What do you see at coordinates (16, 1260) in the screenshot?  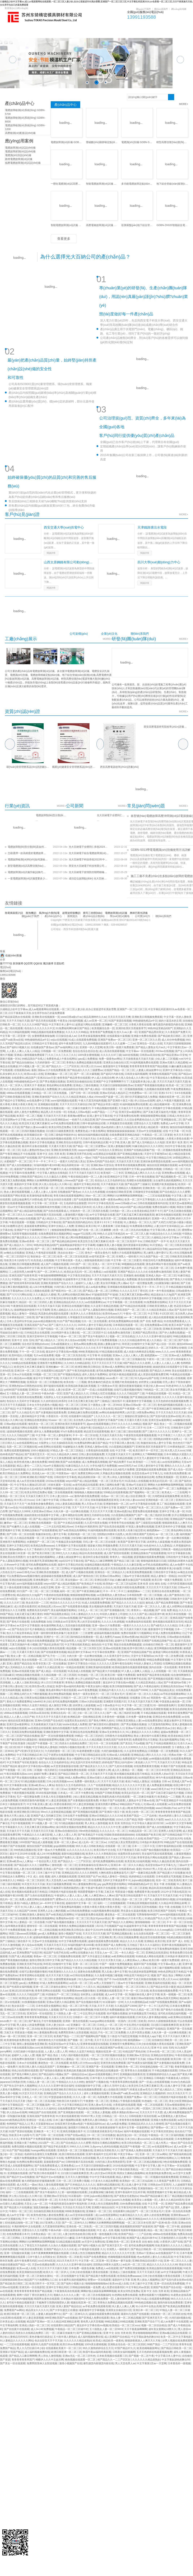 I see `性欧美日本大妈母与子` at bounding box center [16, 1260].